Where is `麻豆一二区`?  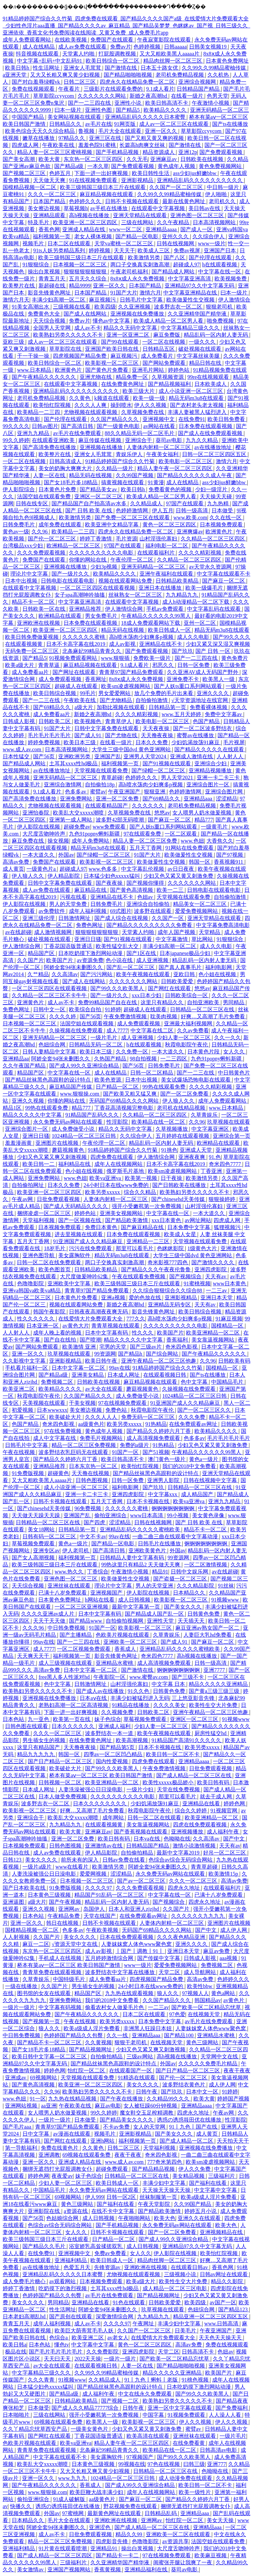 麻豆一二区 is located at coordinates (35, 1944).